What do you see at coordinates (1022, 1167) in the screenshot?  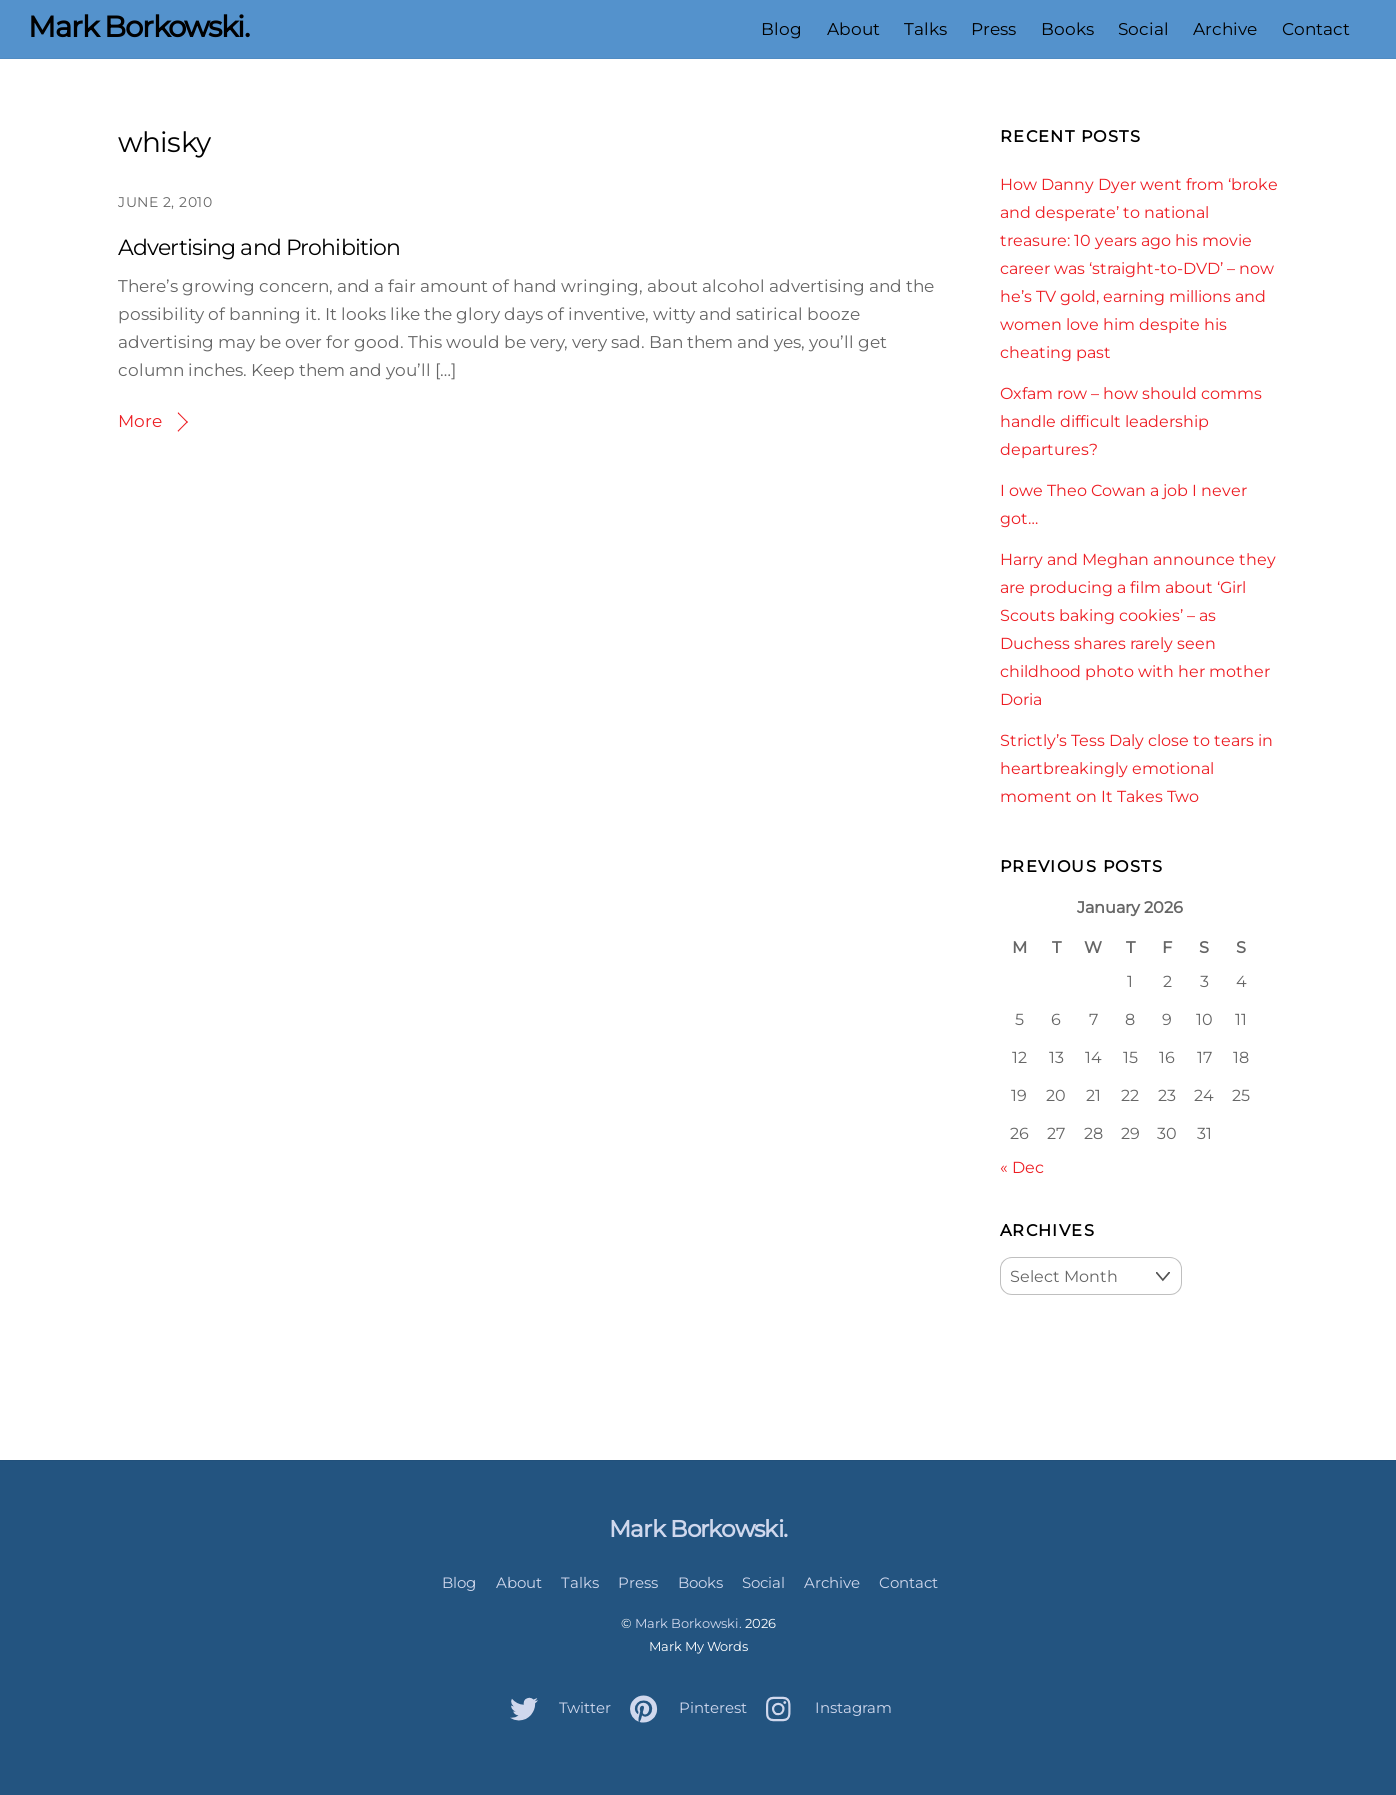 I see `« Dec` at bounding box center [1022, 1167].